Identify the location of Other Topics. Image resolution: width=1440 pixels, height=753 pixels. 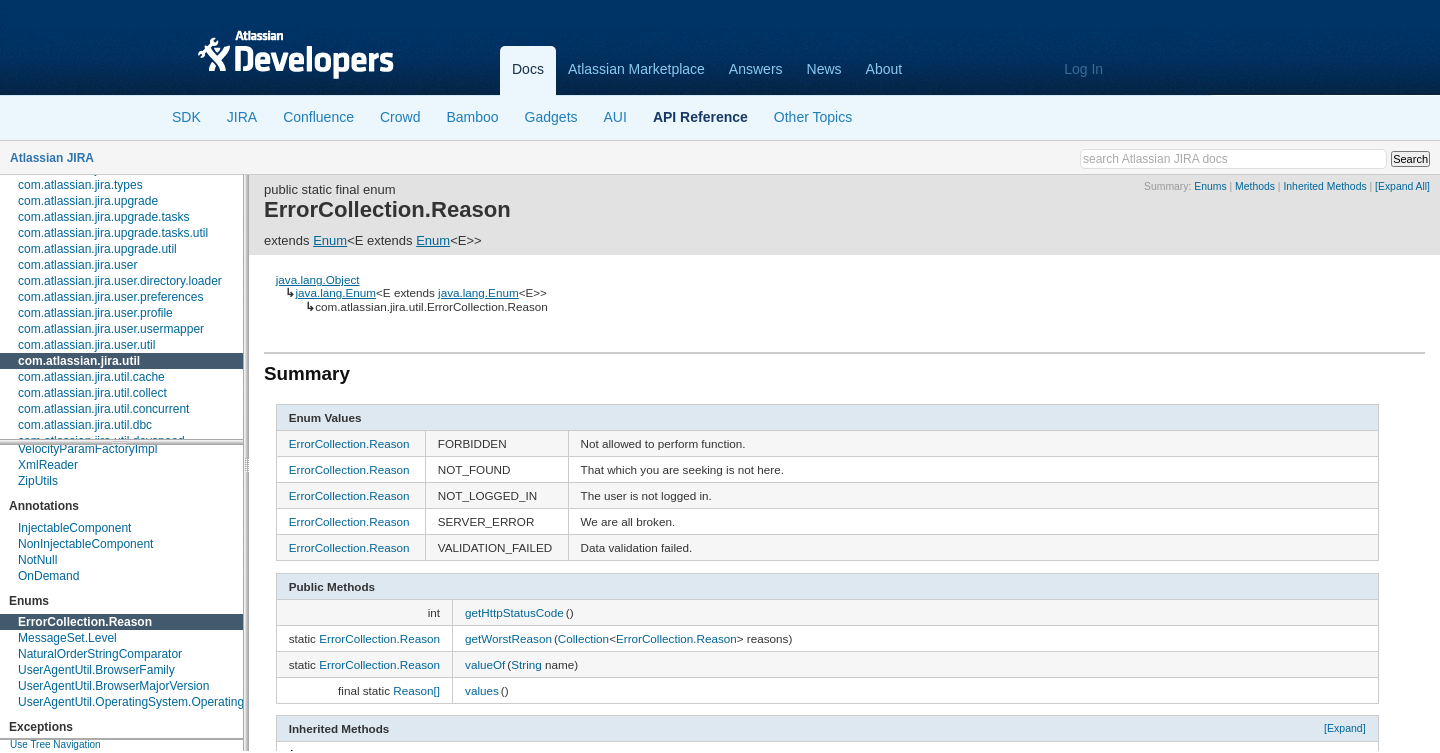
(813, 117).